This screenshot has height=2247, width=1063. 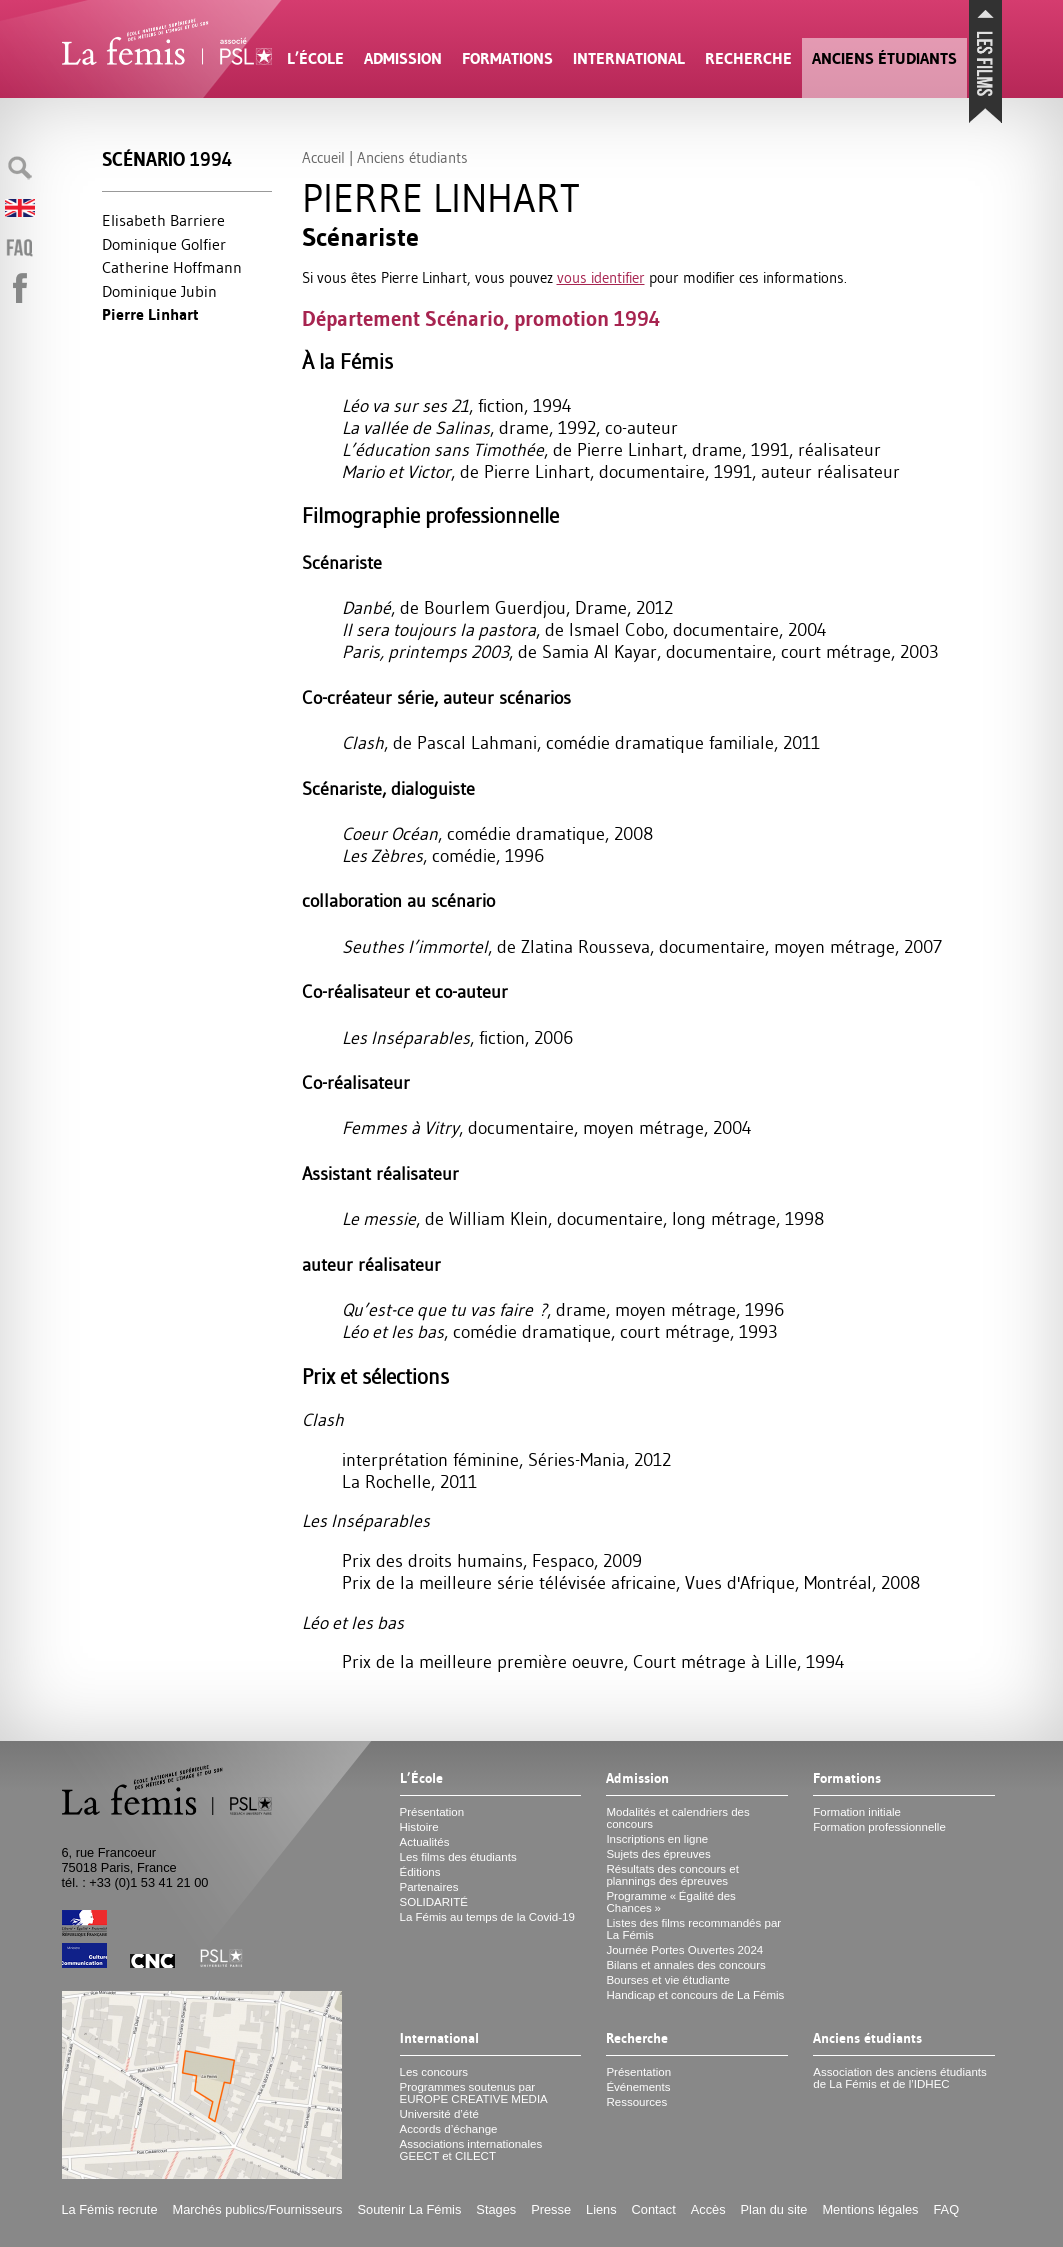 What do you see at coordinates (159, 291) in the screenshot?
I see `Dominique Jubin` at bounding box center [159, 291].